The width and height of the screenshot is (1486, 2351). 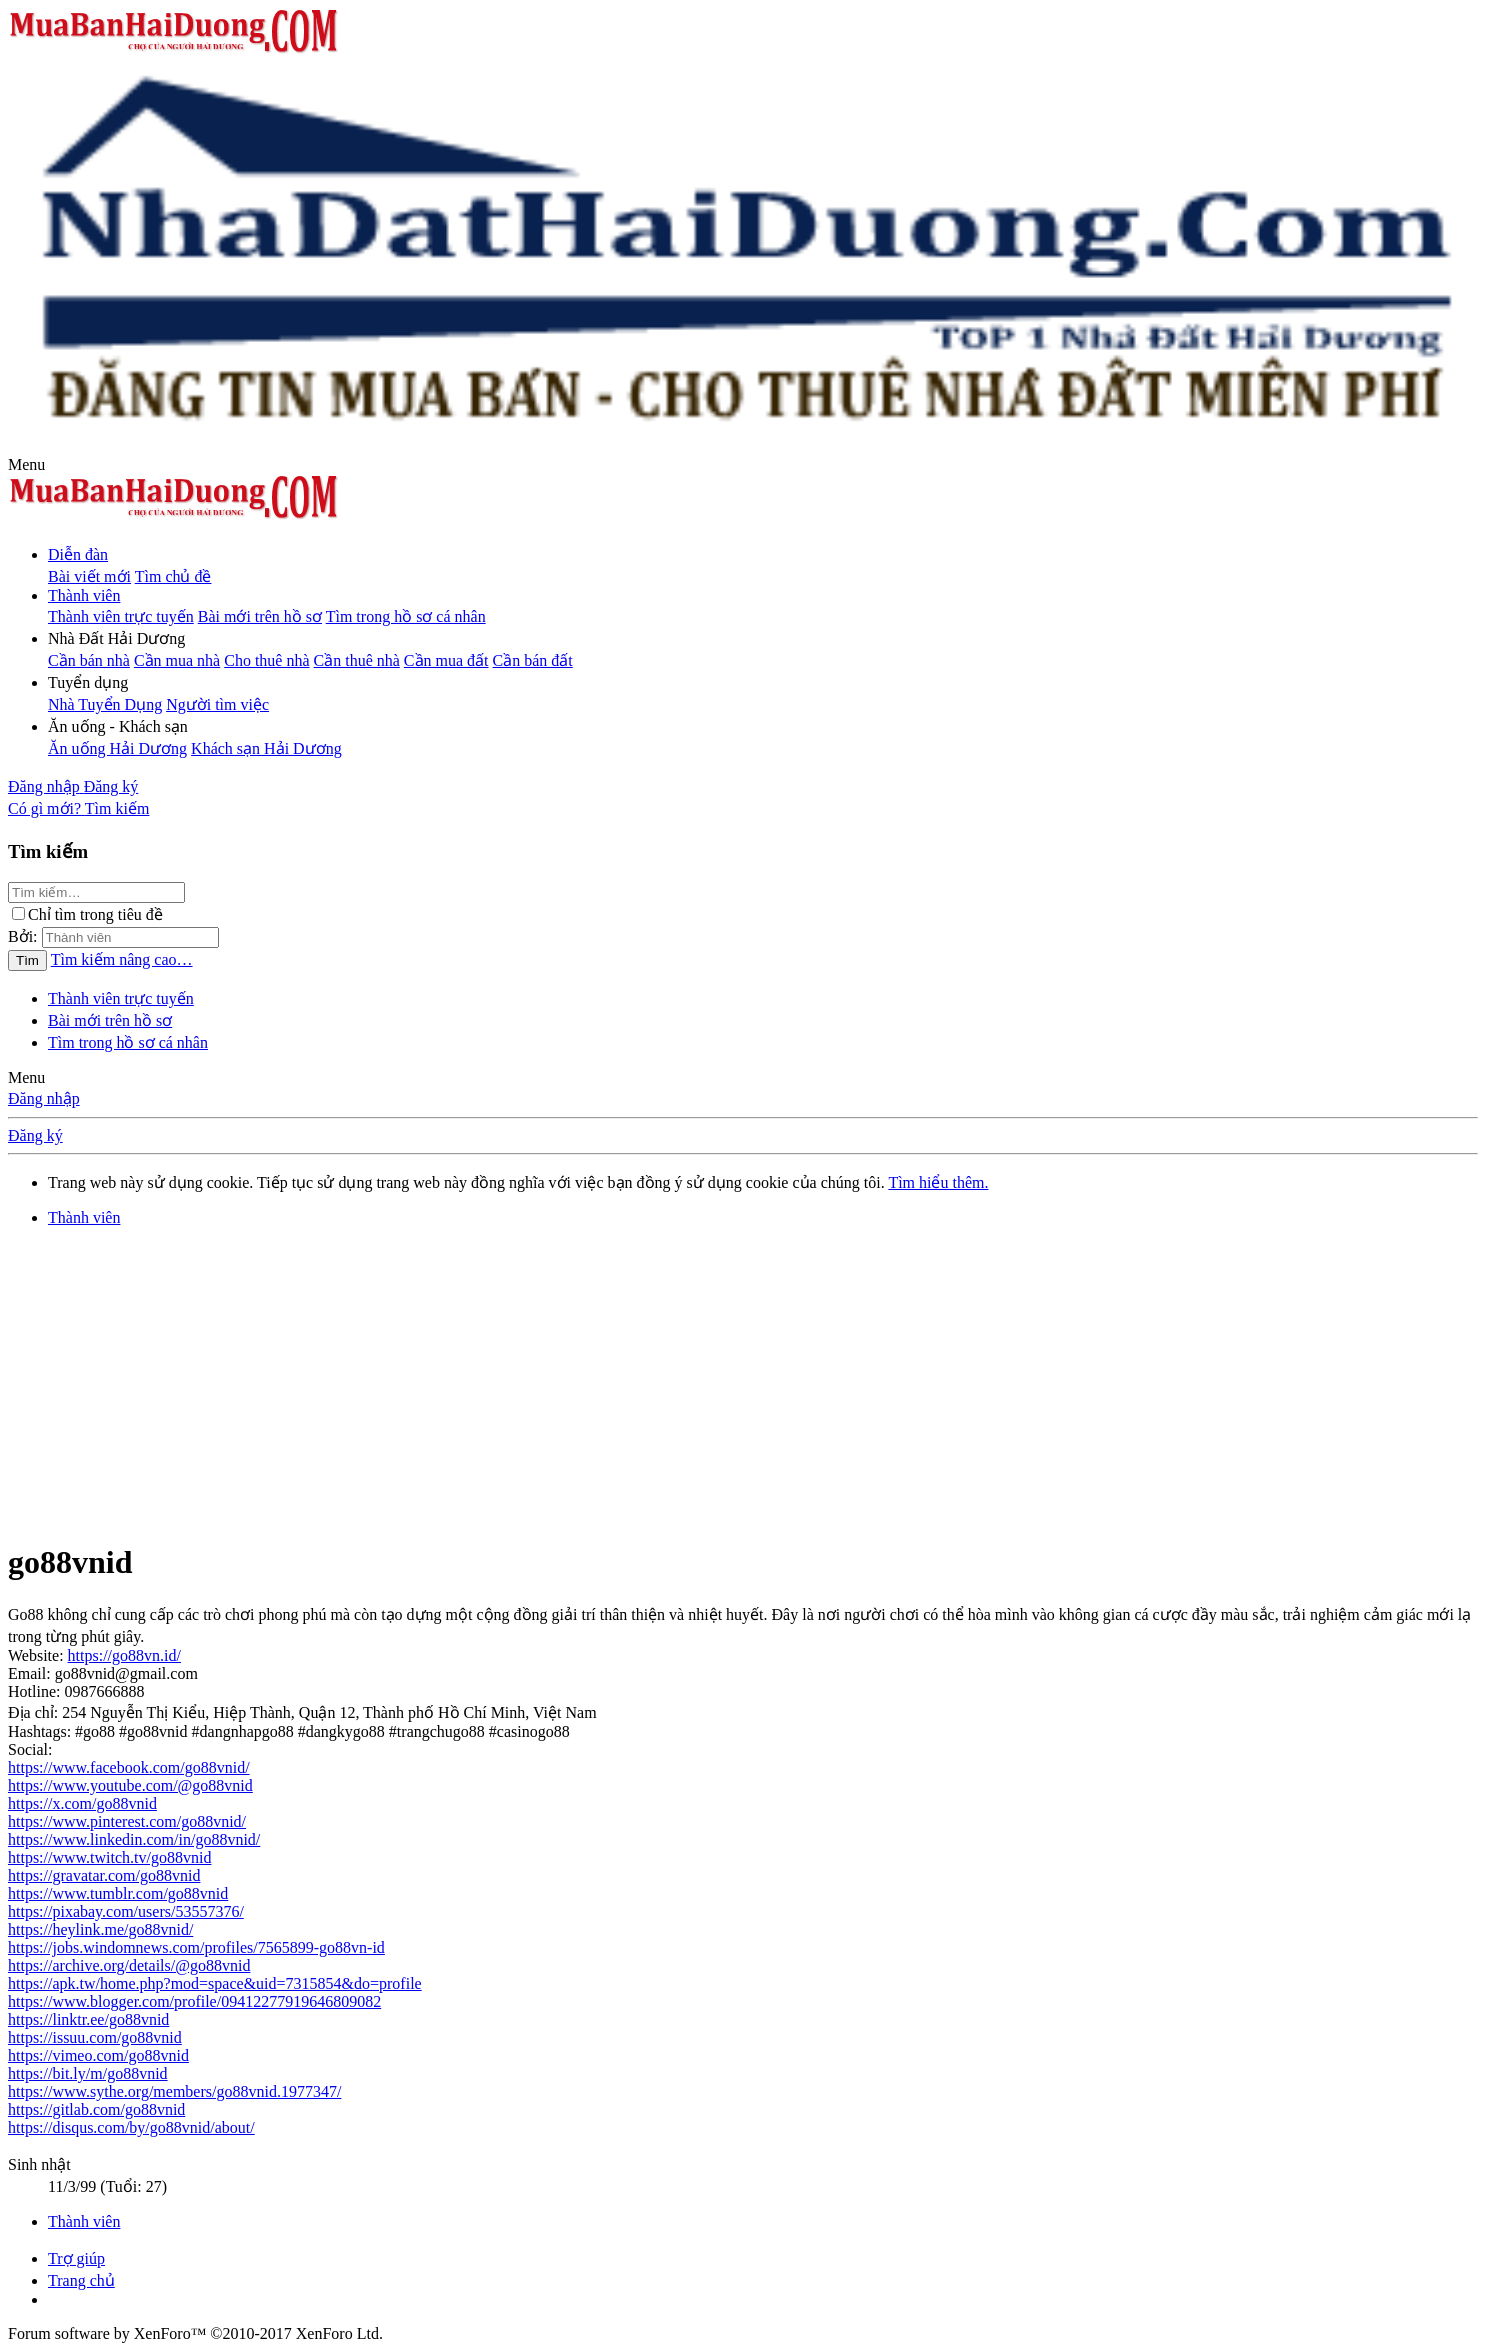 I want to click on Khách sạn Hải Dương, so click(x=266, y=748).